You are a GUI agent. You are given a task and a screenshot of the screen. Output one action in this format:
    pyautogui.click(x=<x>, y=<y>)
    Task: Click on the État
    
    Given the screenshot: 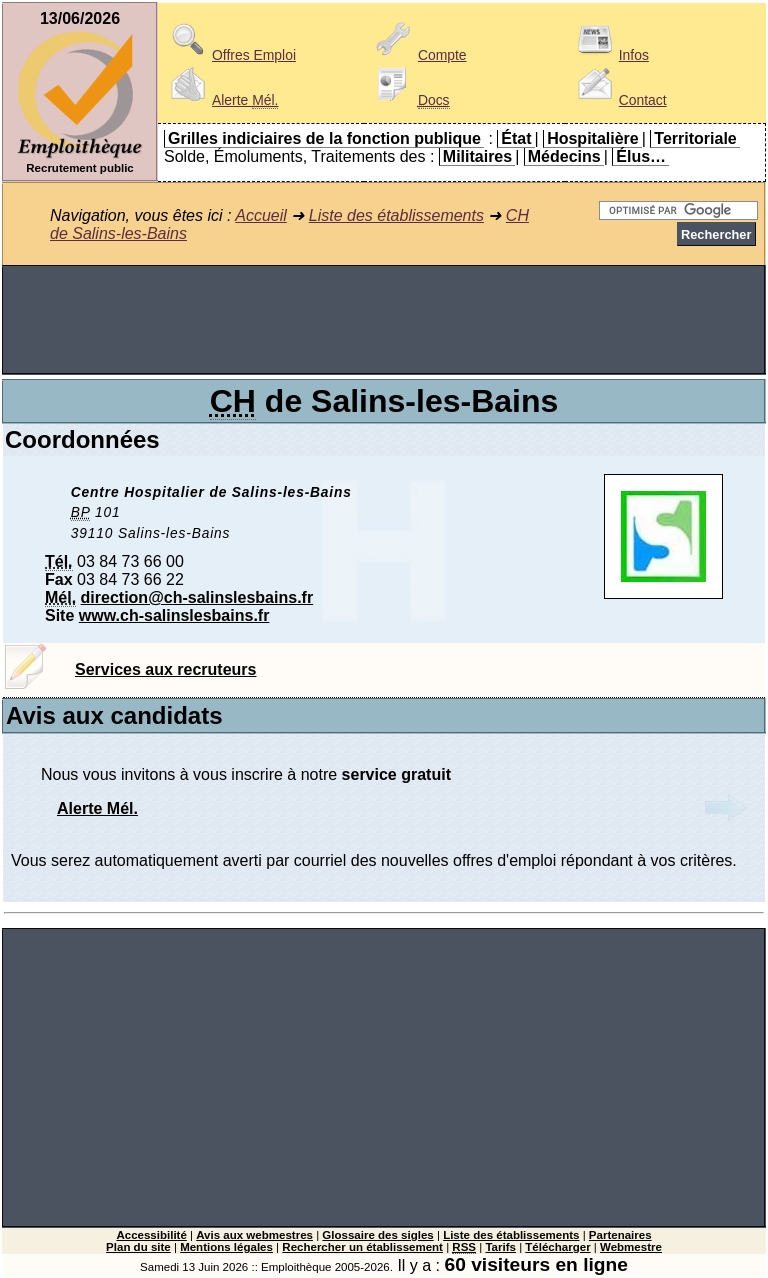 What is the action you would take?
    pyautogui.click(x=516, y=138)
    